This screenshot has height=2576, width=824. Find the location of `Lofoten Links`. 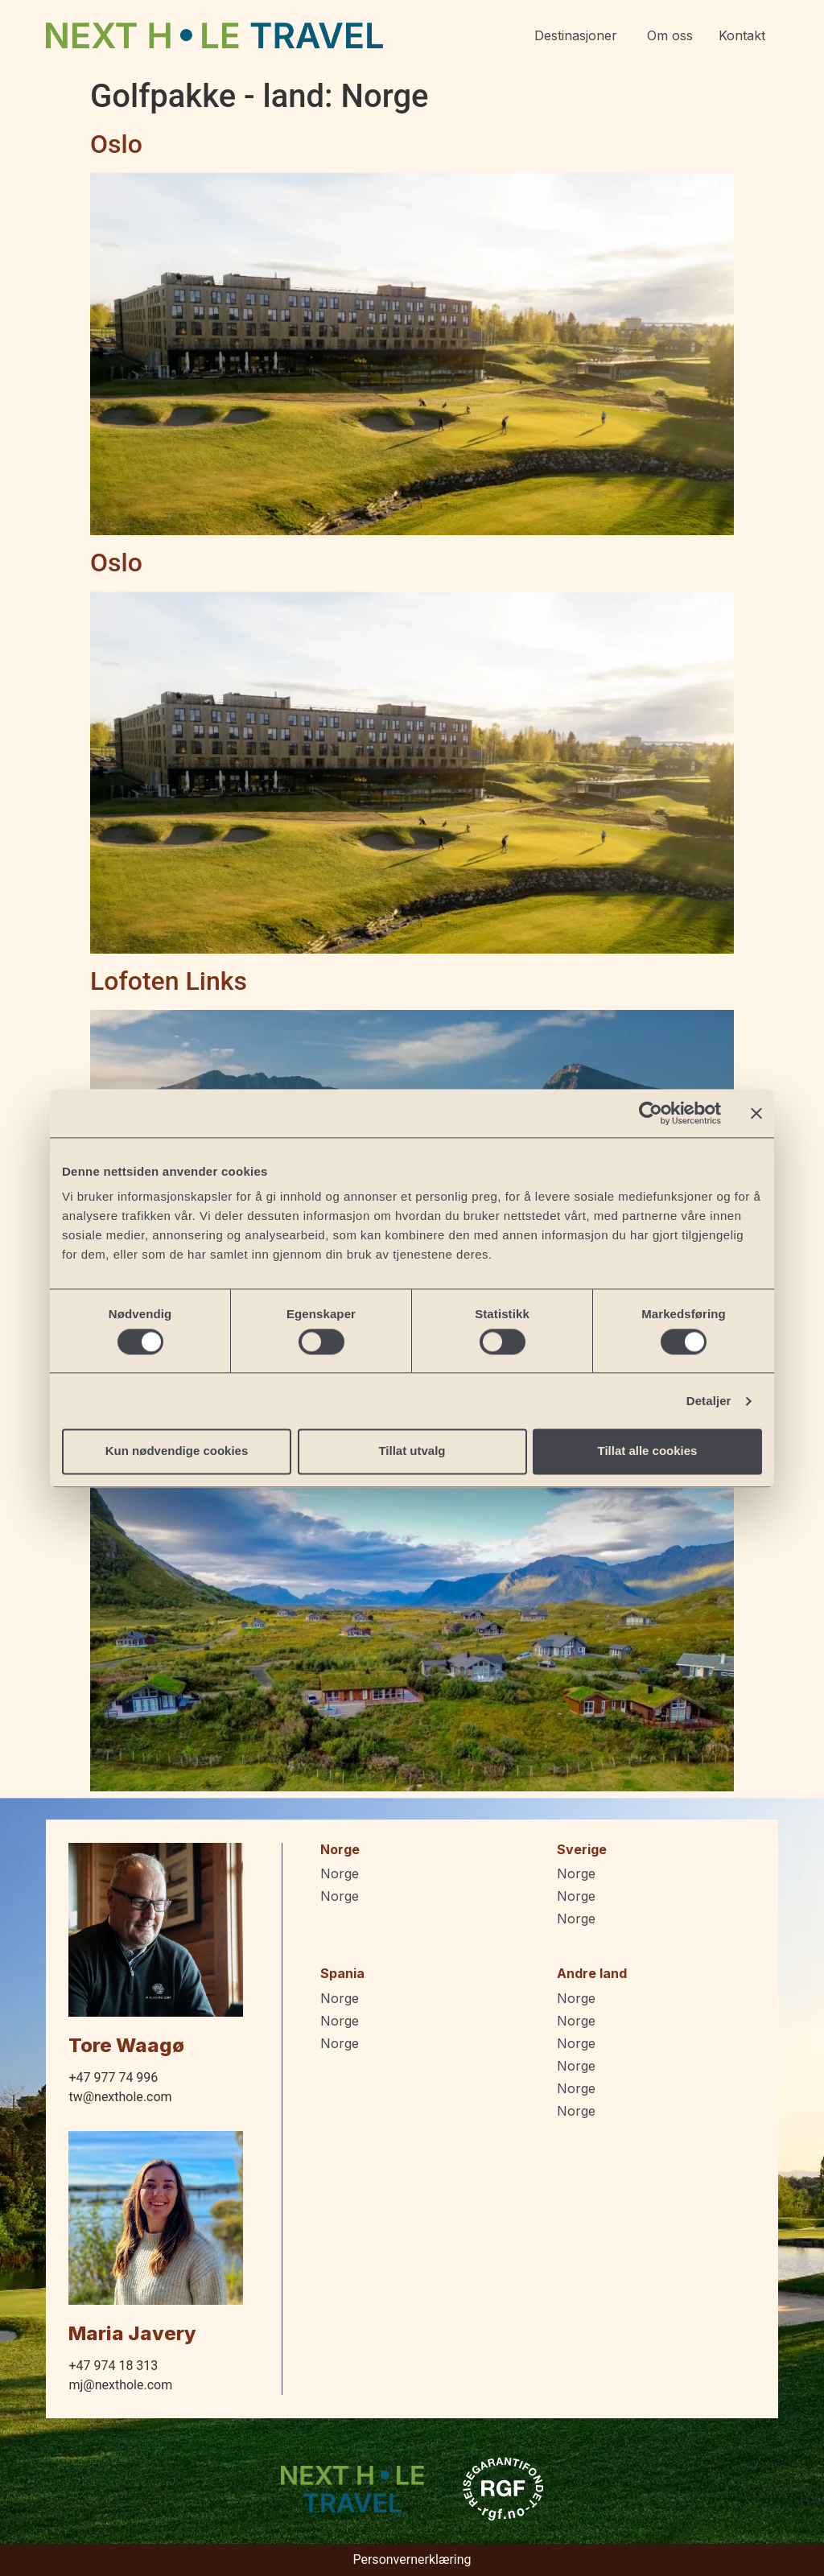

Lofoten Links is located at coordinates (168, 981).